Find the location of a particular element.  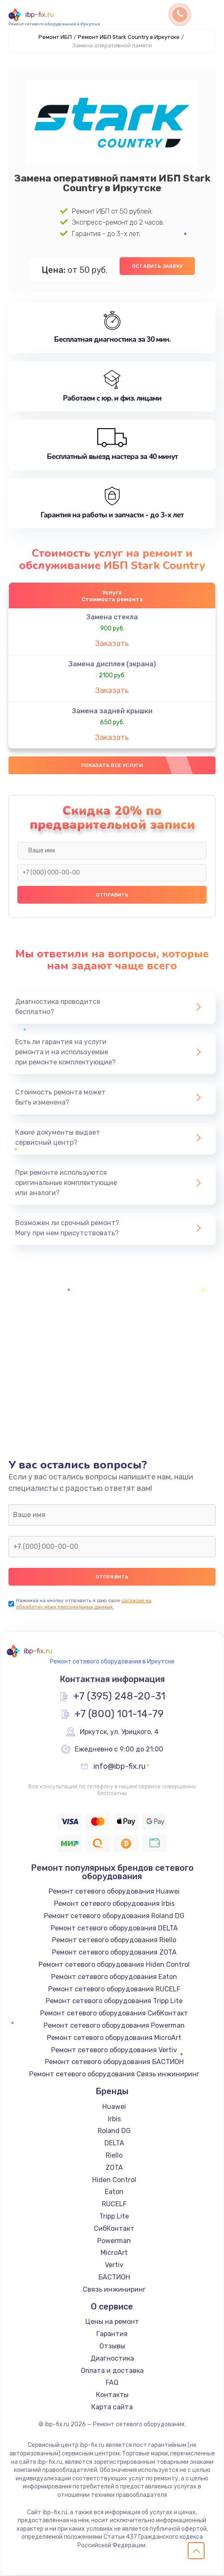

Контакты is located at coordinates (112, 2396).